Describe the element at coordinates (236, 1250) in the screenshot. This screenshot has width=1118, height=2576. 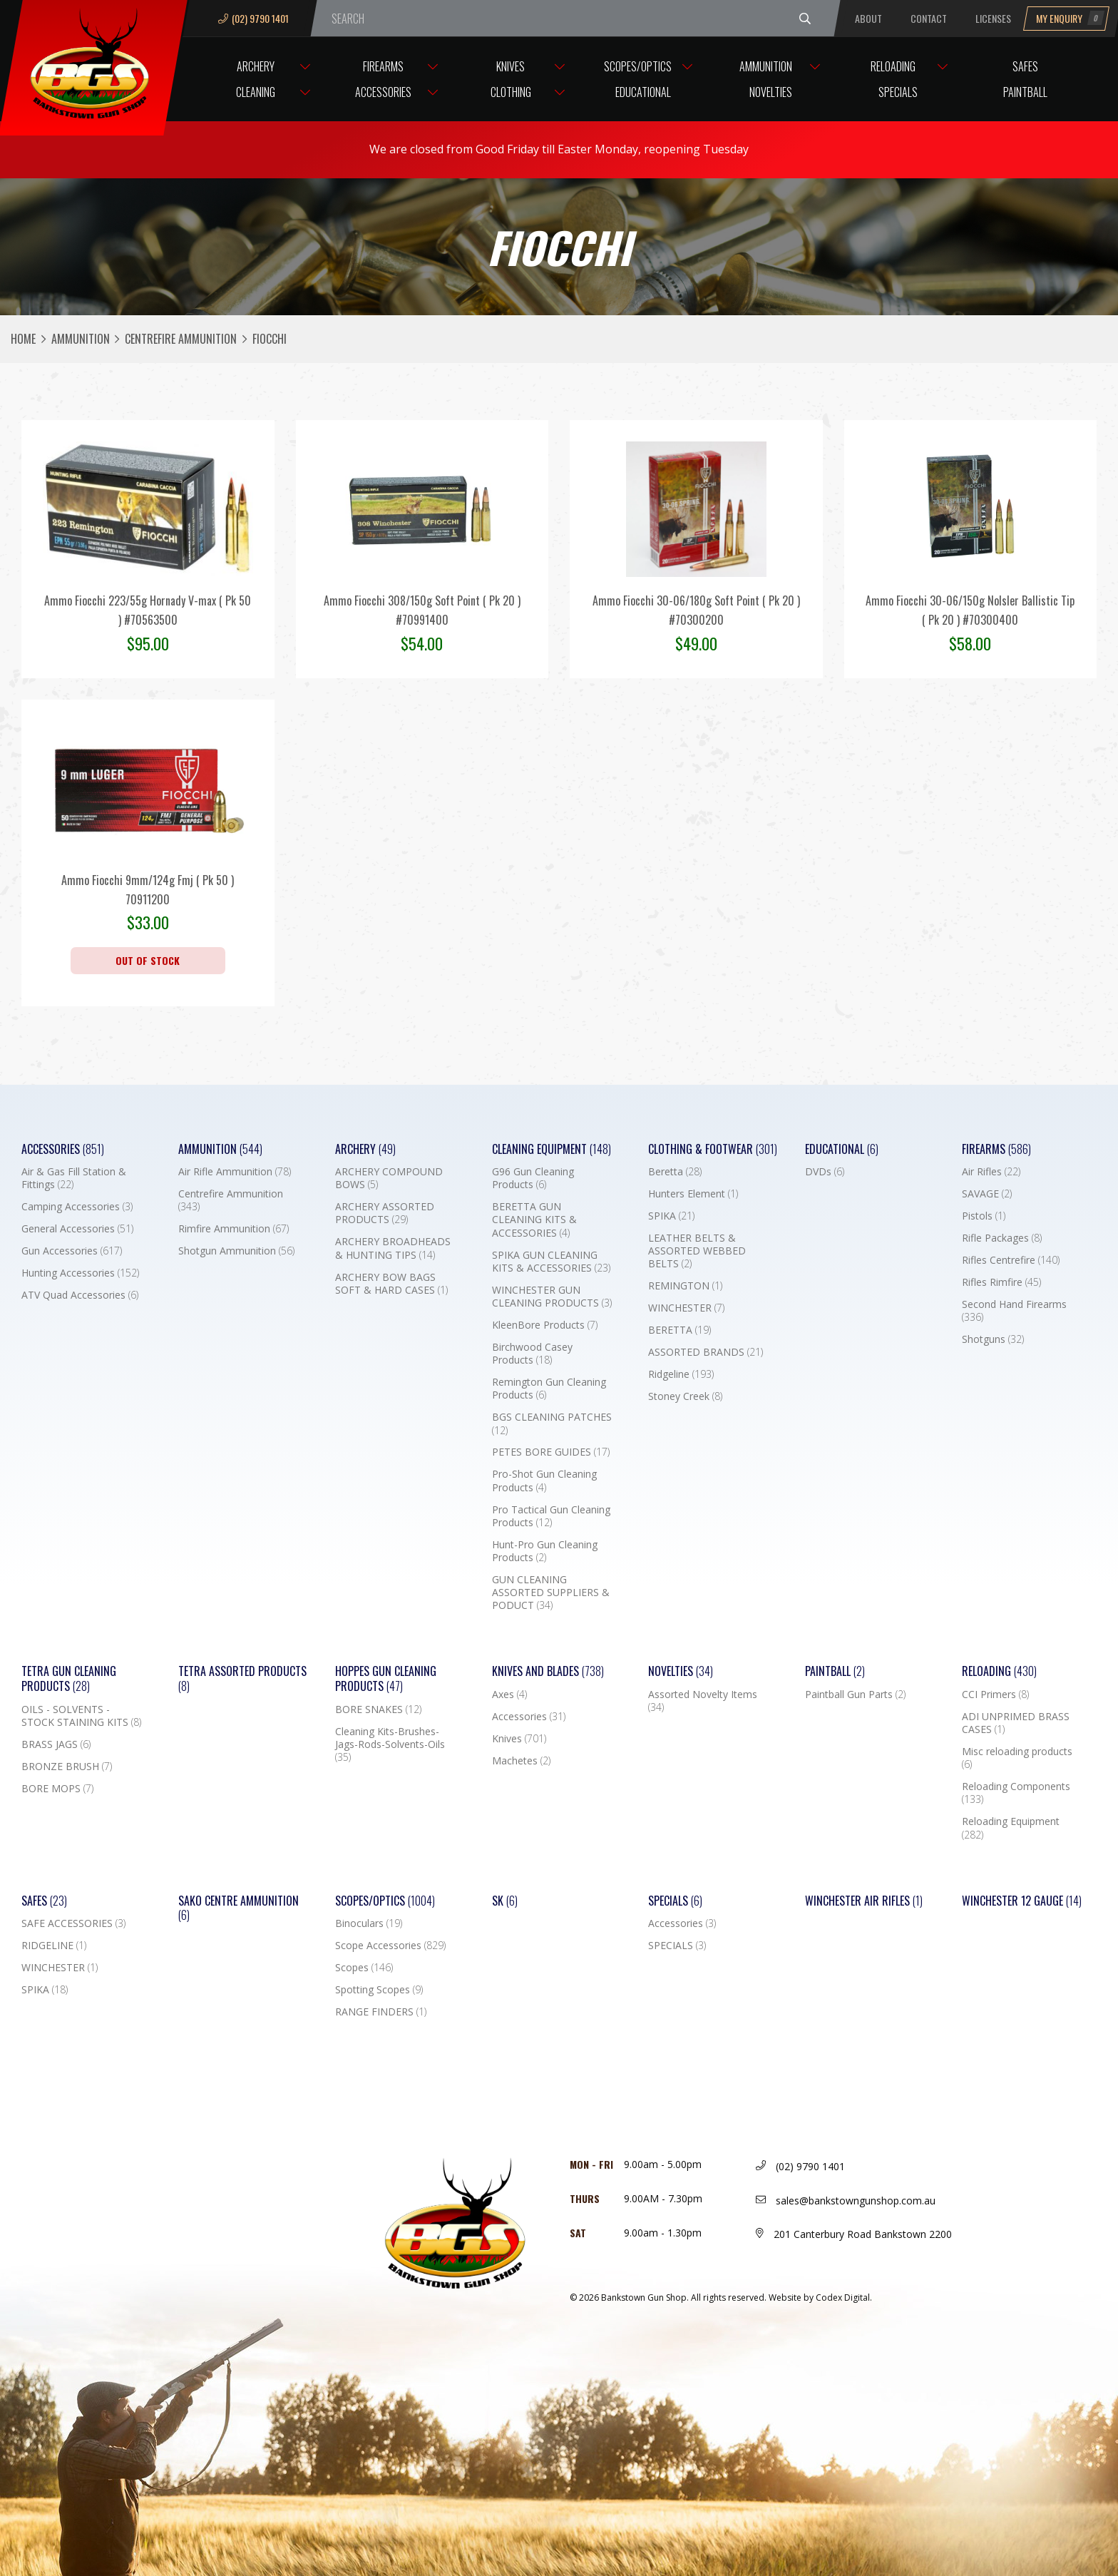
I see `Shotgun Ammunition` at that location.